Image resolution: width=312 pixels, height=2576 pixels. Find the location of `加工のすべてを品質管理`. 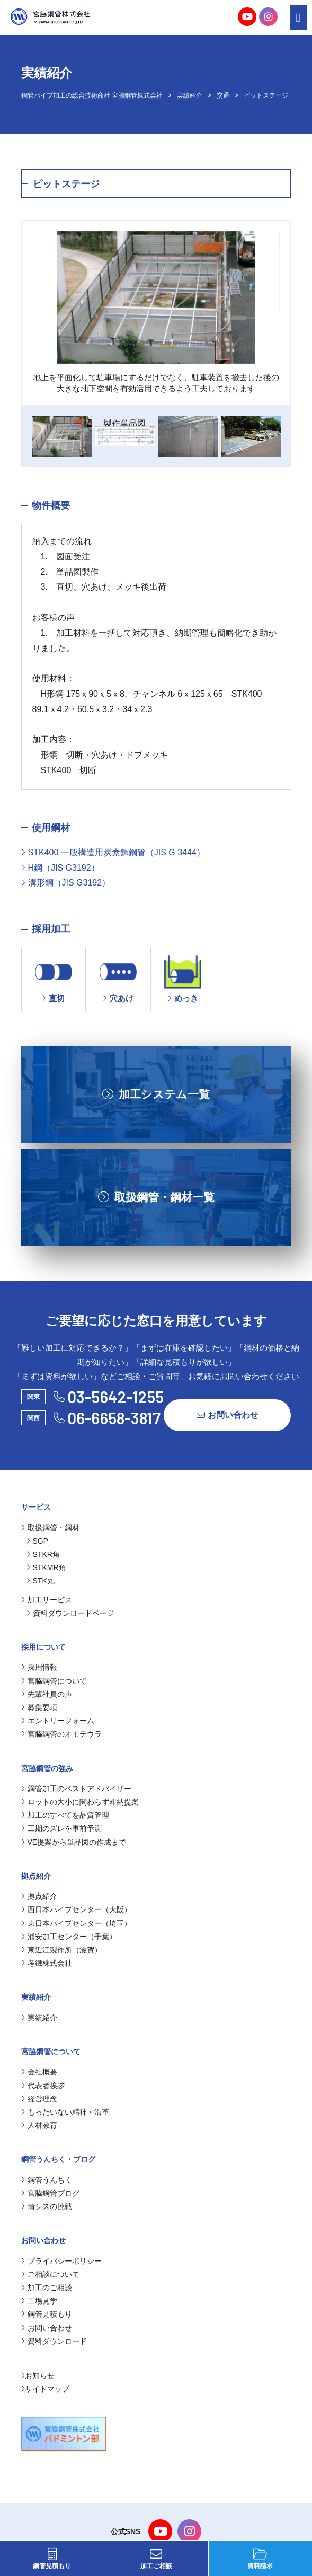

加工のすべてを品質管理 is located at coordinates (65, 1815).